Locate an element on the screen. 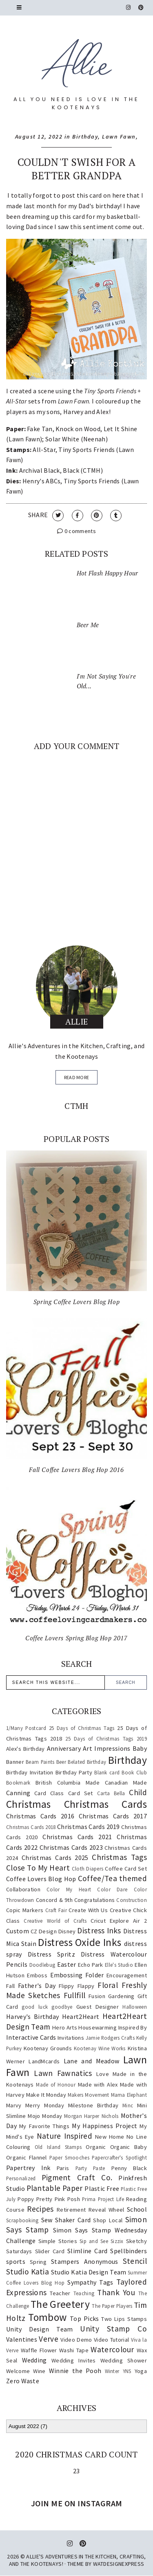  Lawn Fawnatics is located at coordinates (63, 2073).